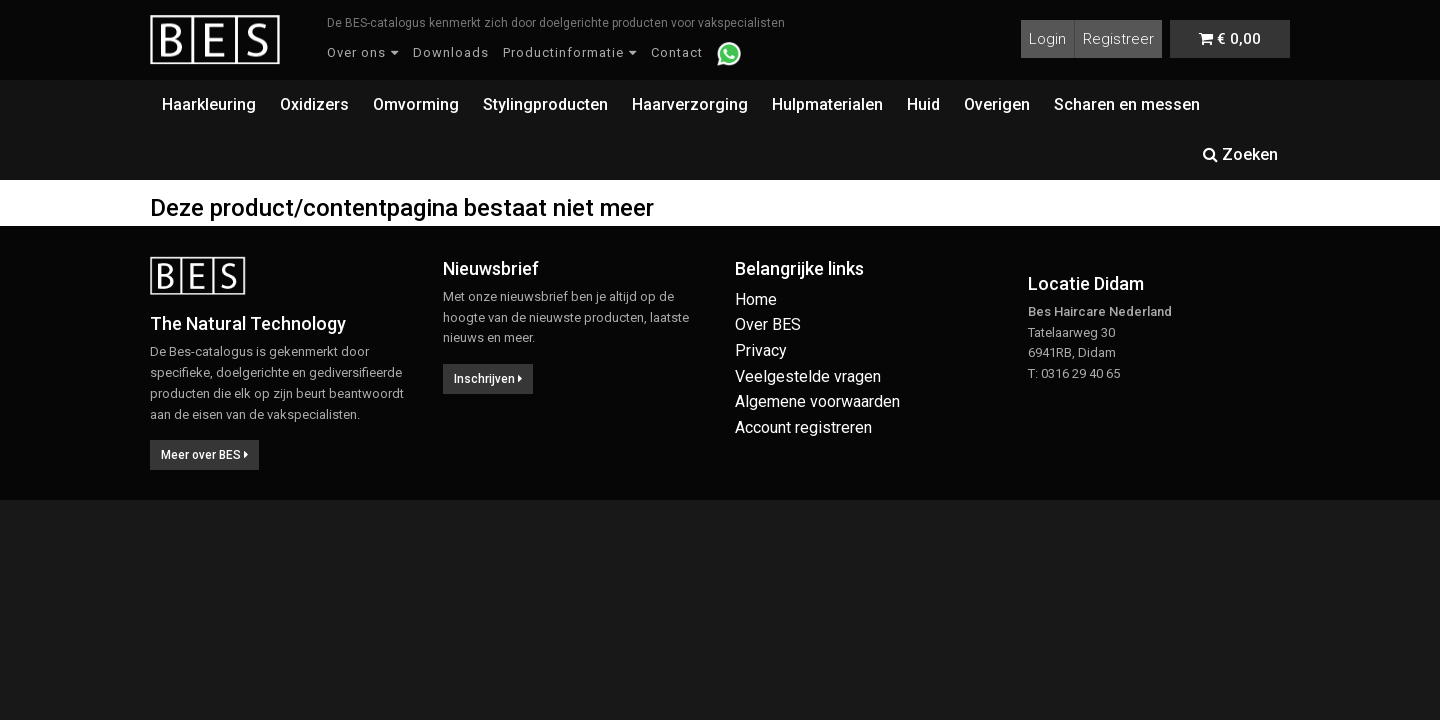  I want to click on Zoeken, so click(1240, 154).